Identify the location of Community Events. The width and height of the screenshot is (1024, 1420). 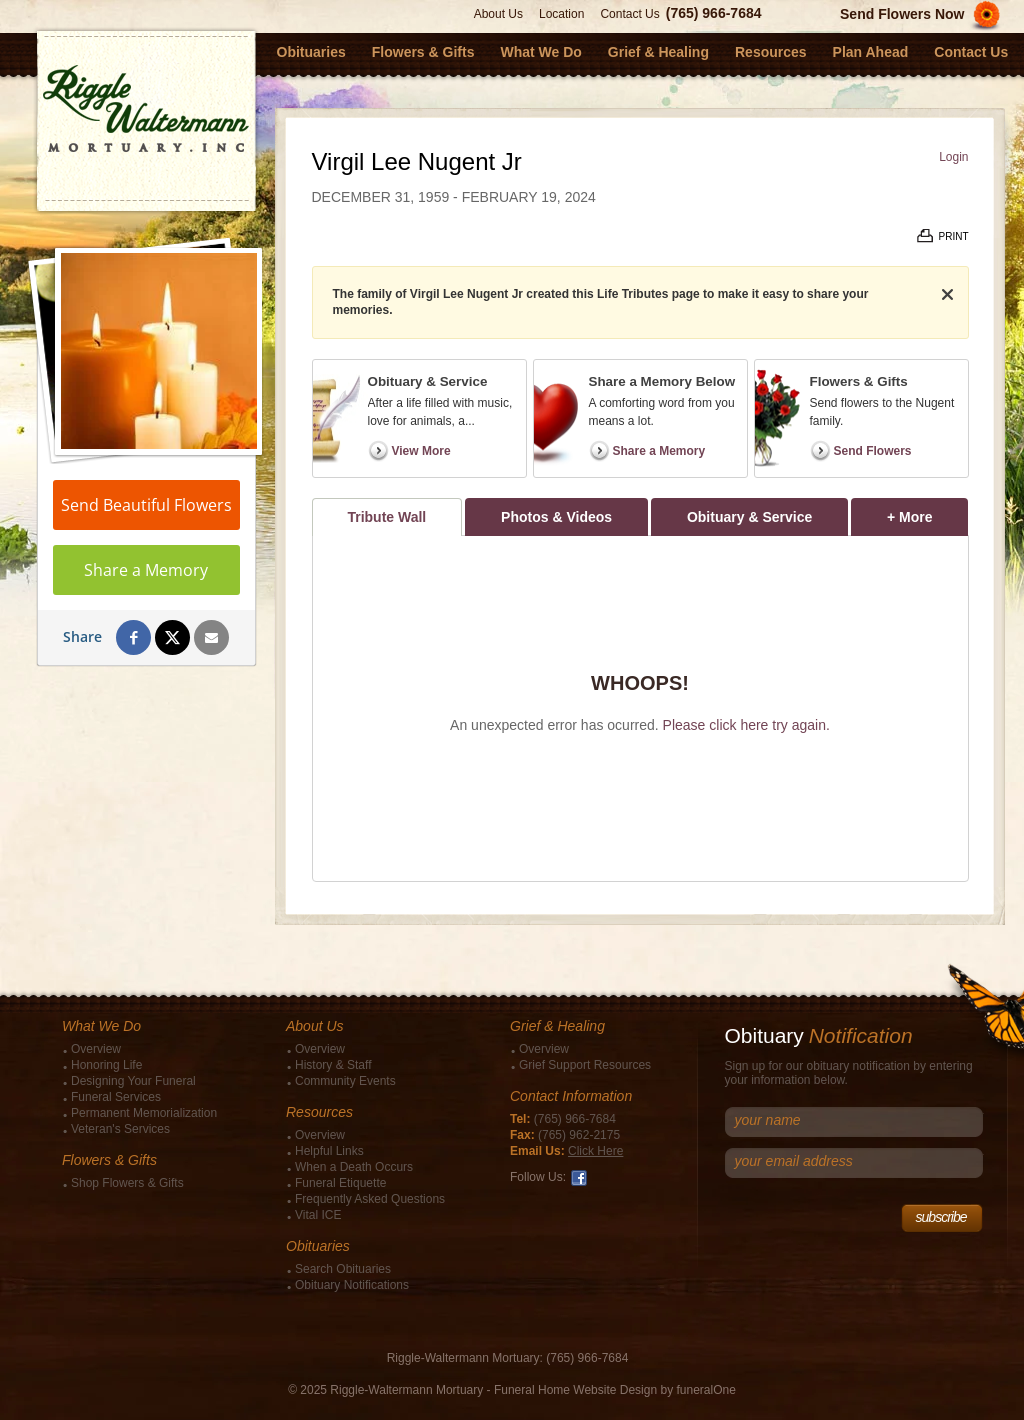
(345, 1081).